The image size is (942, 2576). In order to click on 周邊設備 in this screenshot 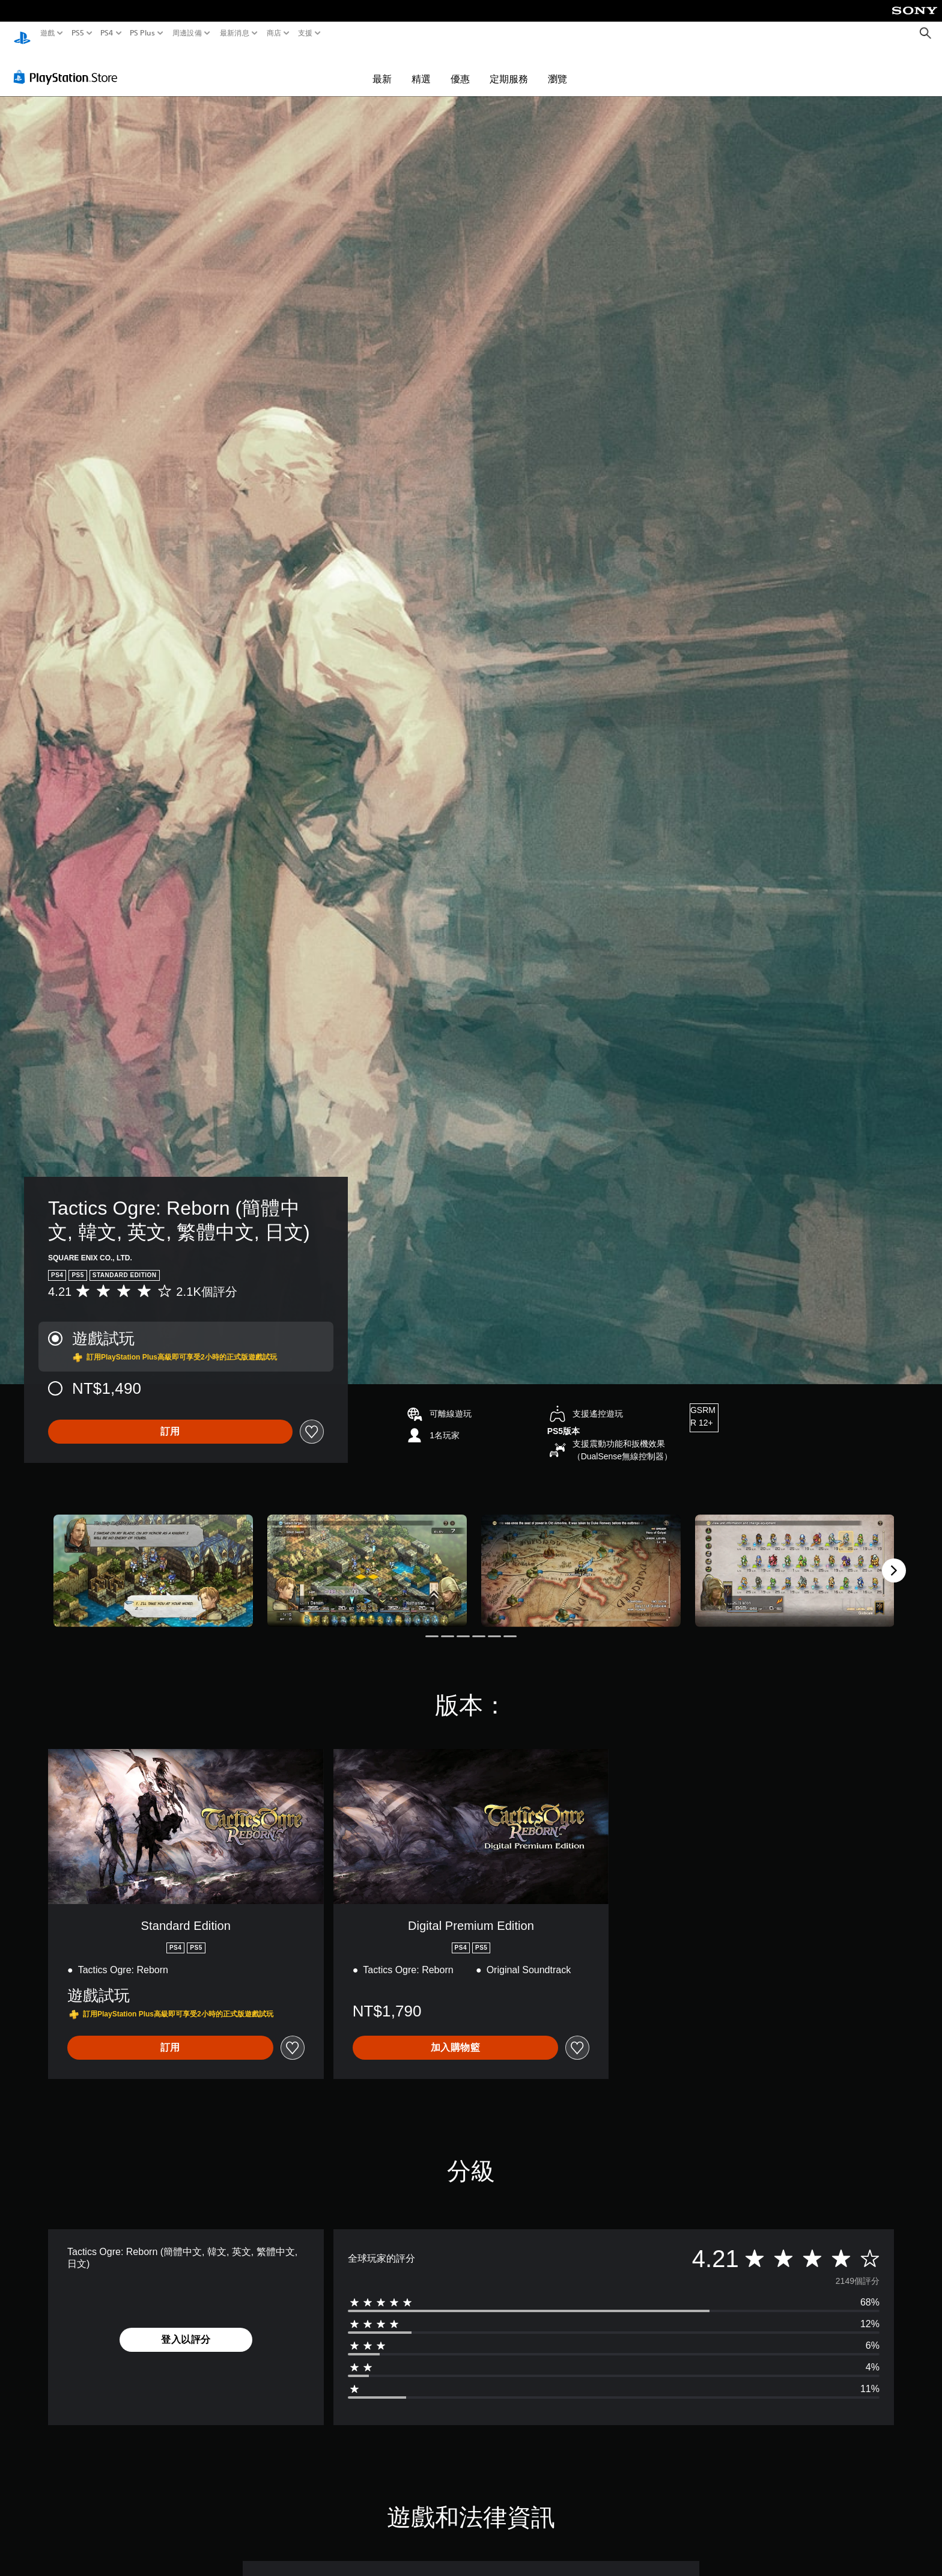, I will do `click(187, 33)`.